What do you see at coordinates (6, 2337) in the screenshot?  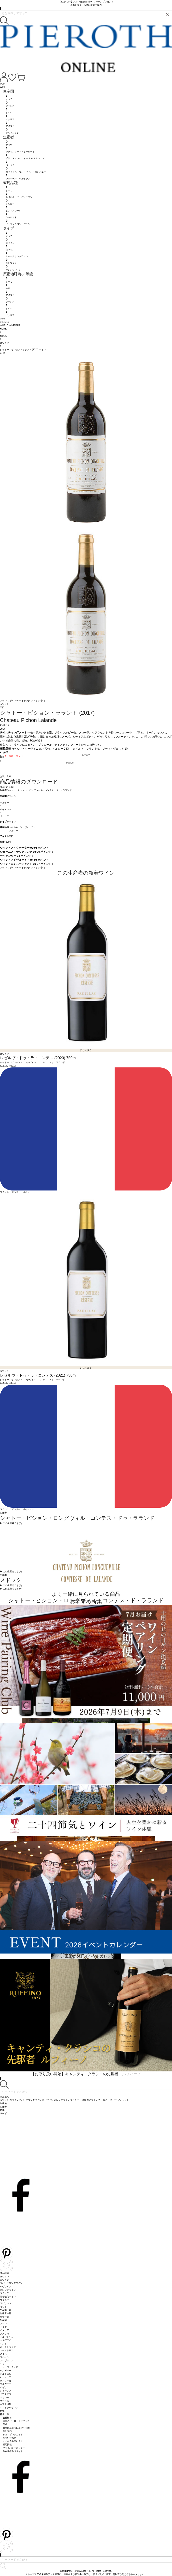 I see `アルゼンチン` at bounding box center [6, 2337].